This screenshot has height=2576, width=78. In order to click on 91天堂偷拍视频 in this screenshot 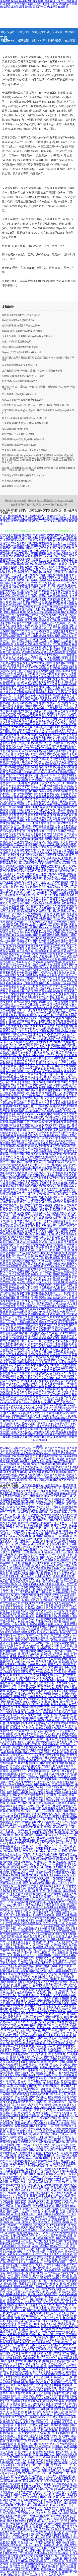, I will do `click(50, 889)`.